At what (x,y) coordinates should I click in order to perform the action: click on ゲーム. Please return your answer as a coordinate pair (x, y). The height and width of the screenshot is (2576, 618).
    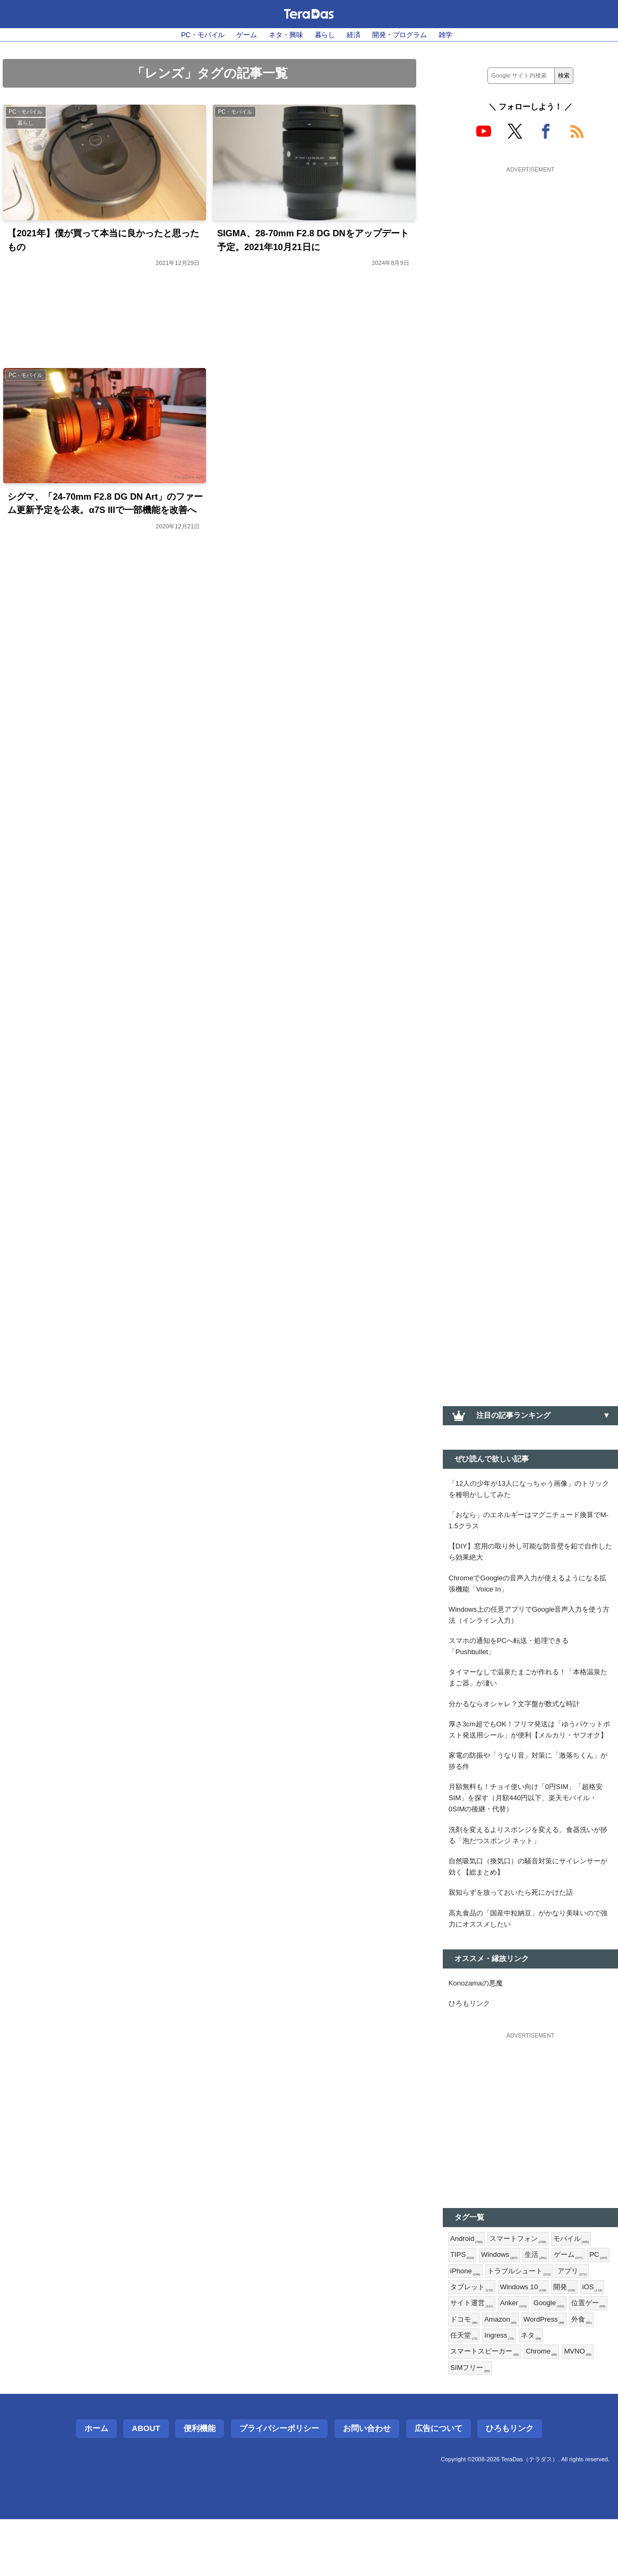
    Looking at the image, I should click on (242, 35).